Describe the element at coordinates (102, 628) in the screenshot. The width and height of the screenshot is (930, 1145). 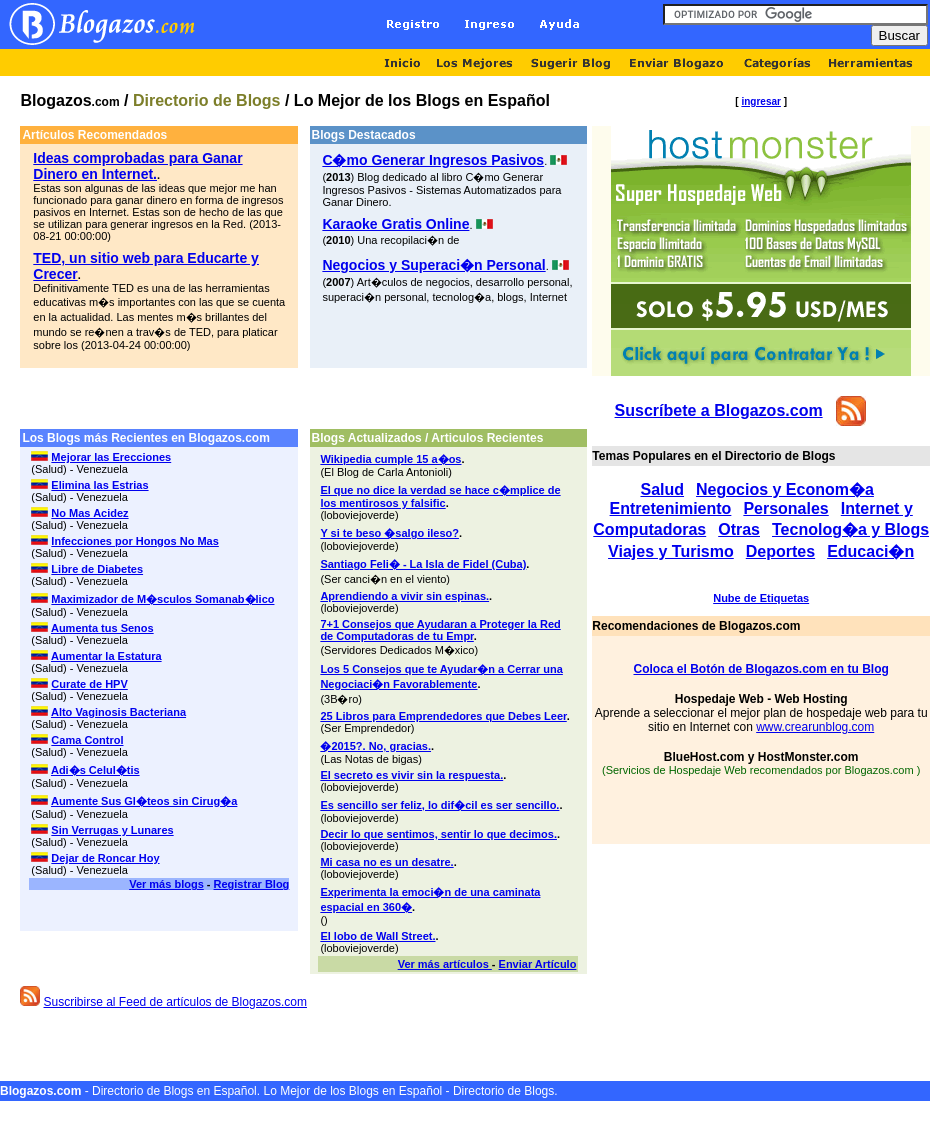
I see `Aumenta tus Senos` at that location.